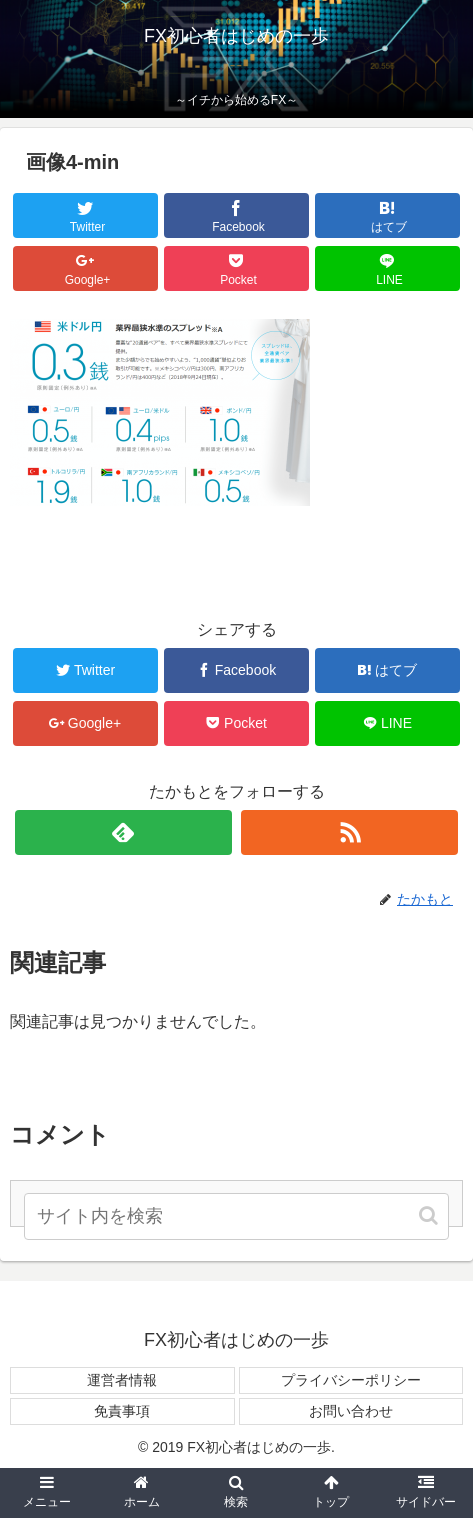 The width and height of the screenshot is (473, 1518). I want to click on お問い合わせ, so click(351, 1411).